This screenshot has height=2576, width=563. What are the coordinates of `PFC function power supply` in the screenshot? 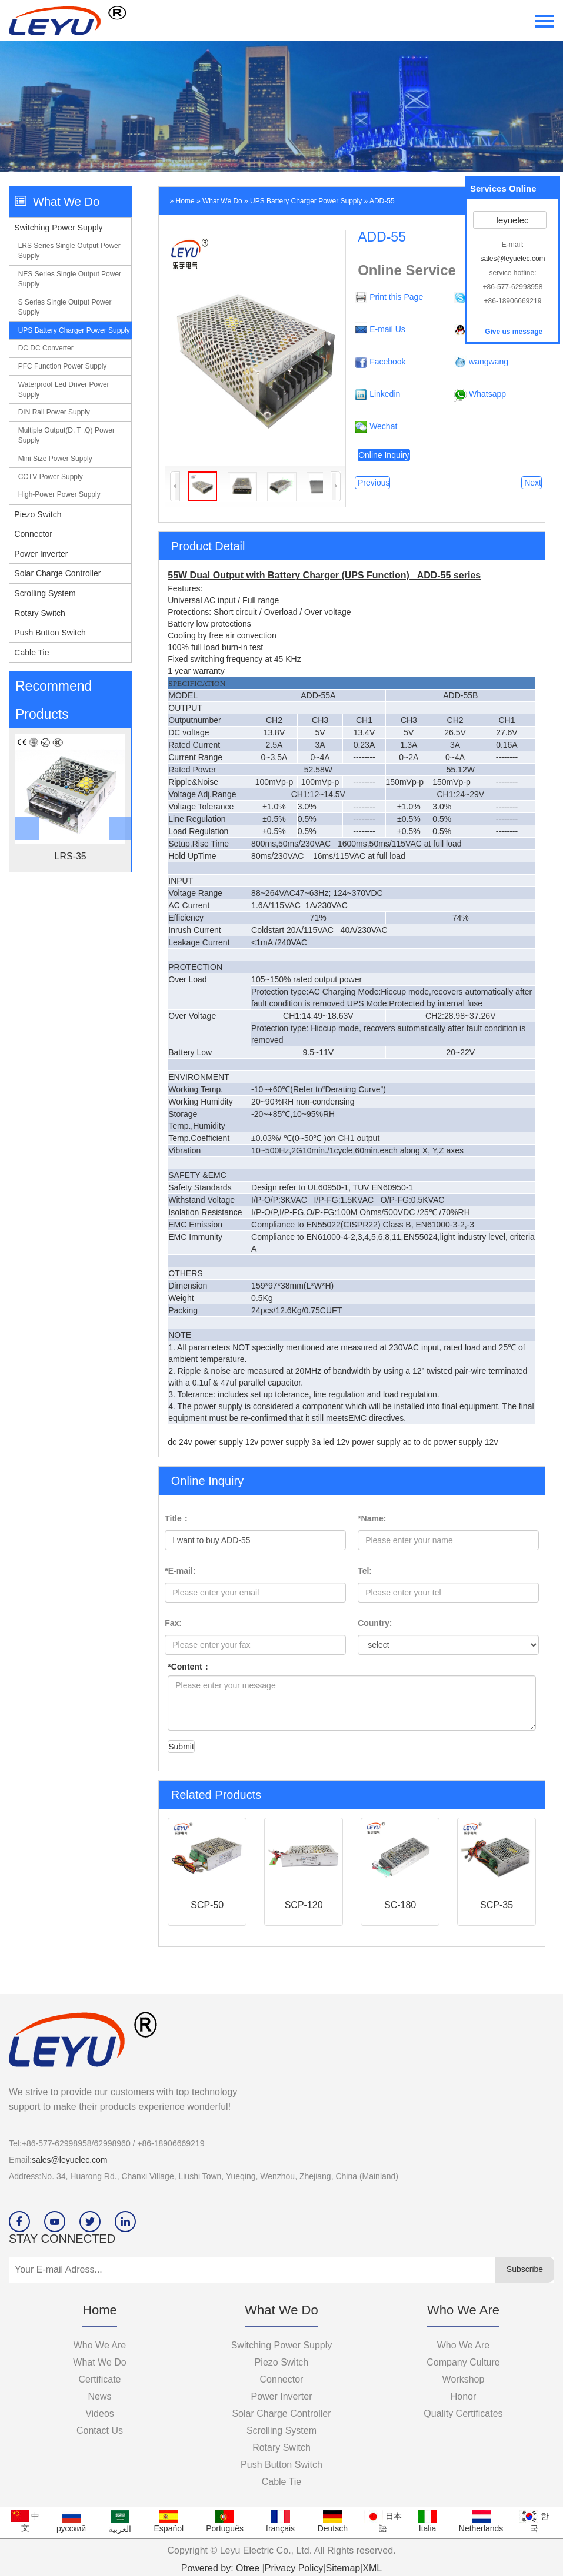 It's located at (62, 366).